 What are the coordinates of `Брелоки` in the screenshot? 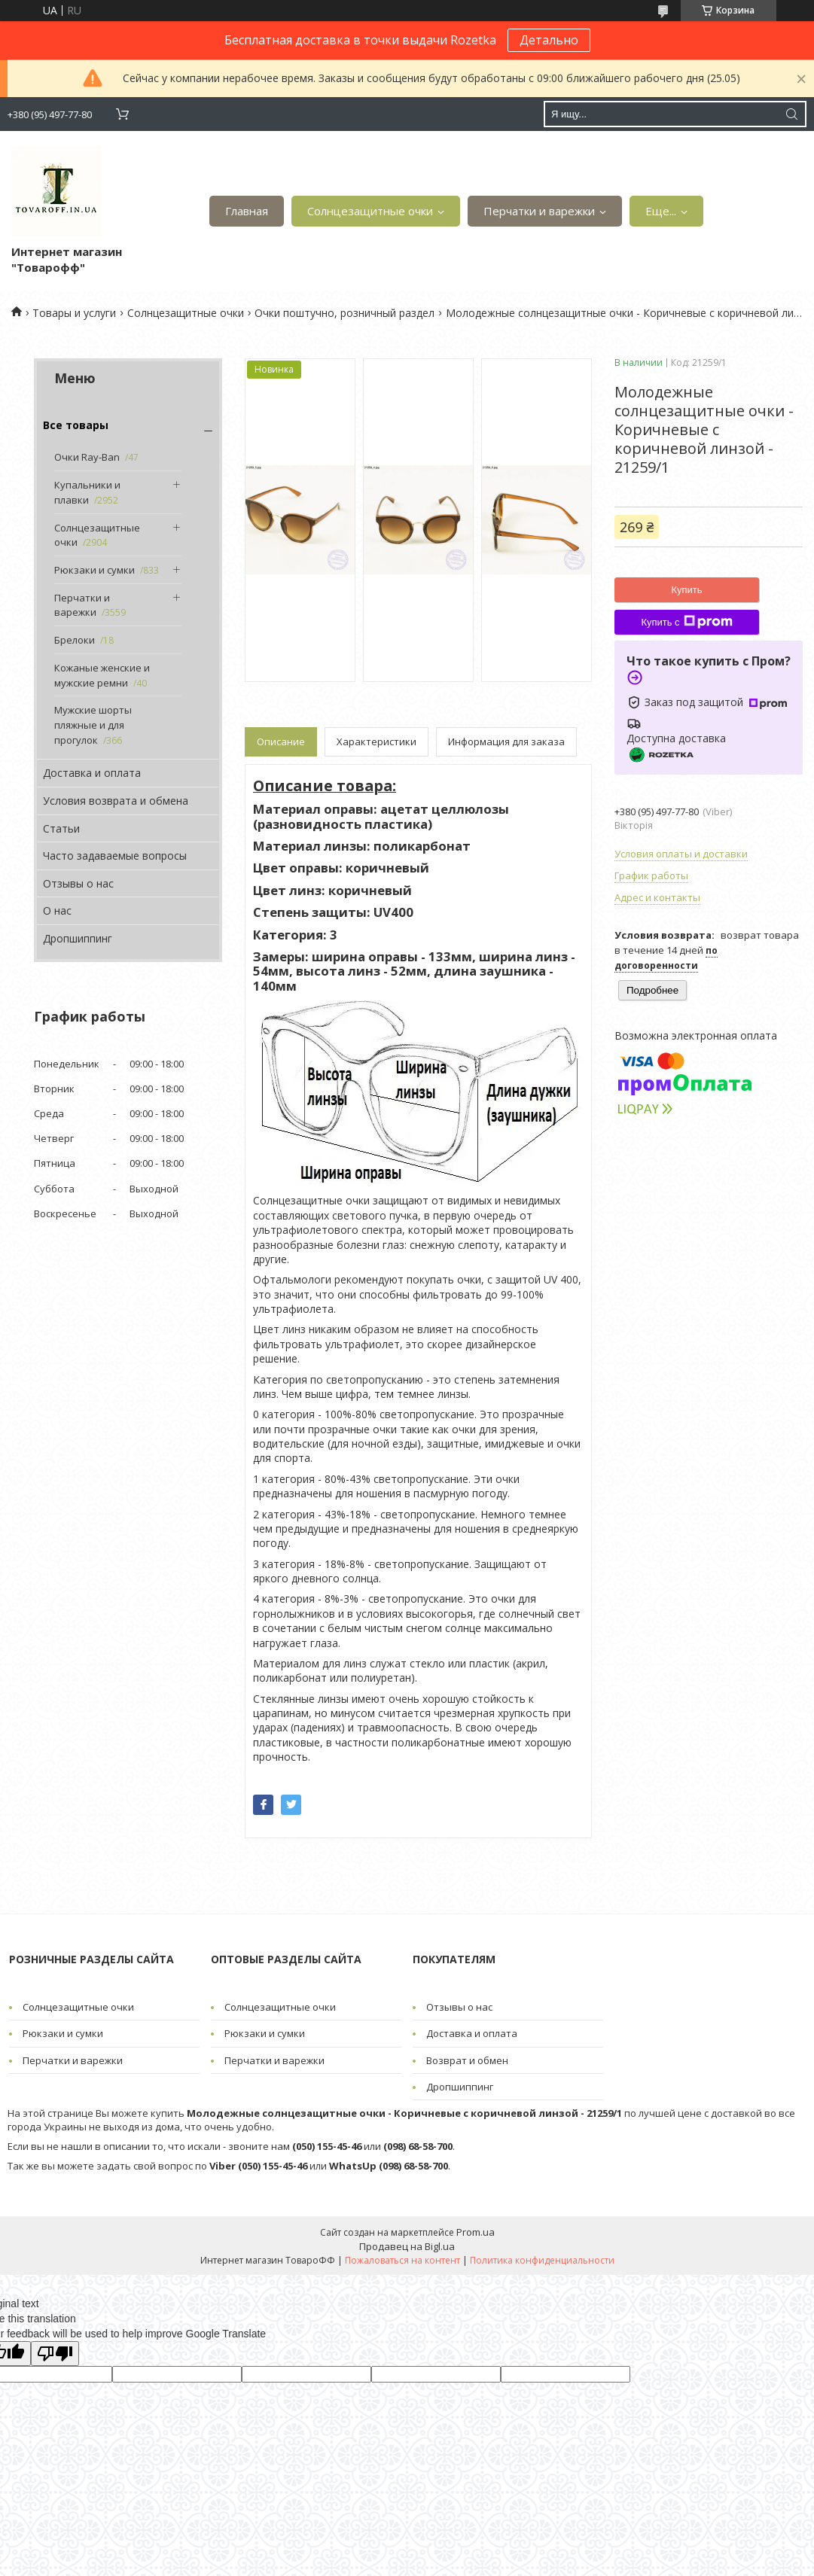 It's located at (74, 640).